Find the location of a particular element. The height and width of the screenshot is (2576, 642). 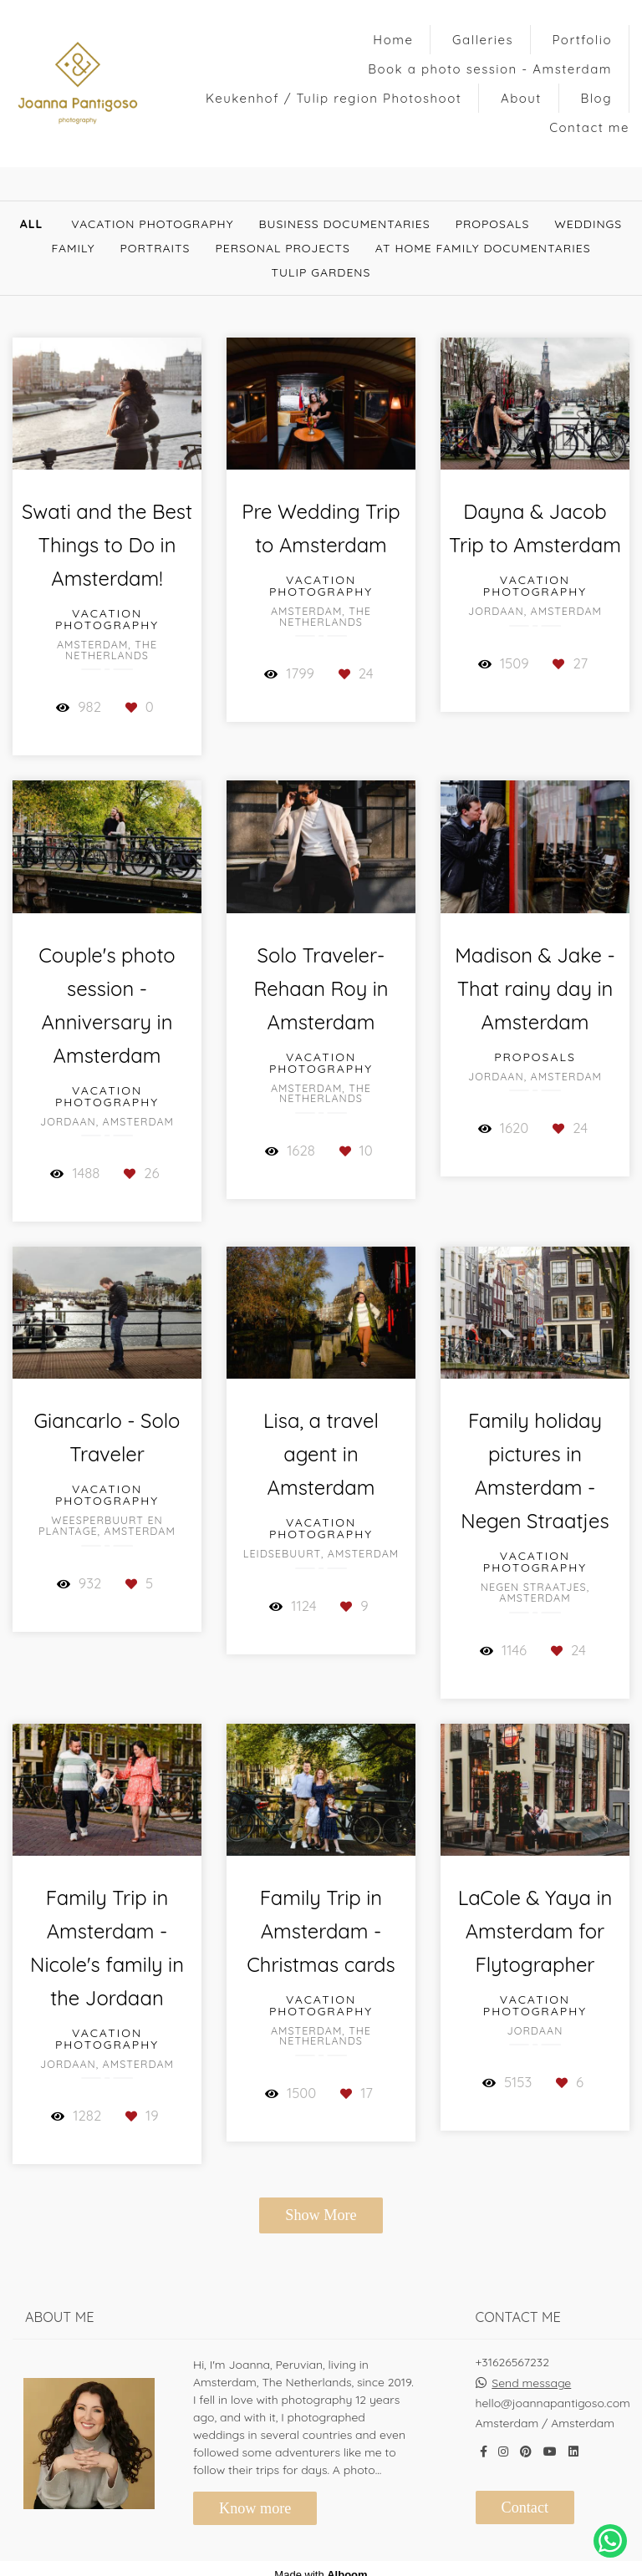

Business documentaries is located at coordinates (345, 224).